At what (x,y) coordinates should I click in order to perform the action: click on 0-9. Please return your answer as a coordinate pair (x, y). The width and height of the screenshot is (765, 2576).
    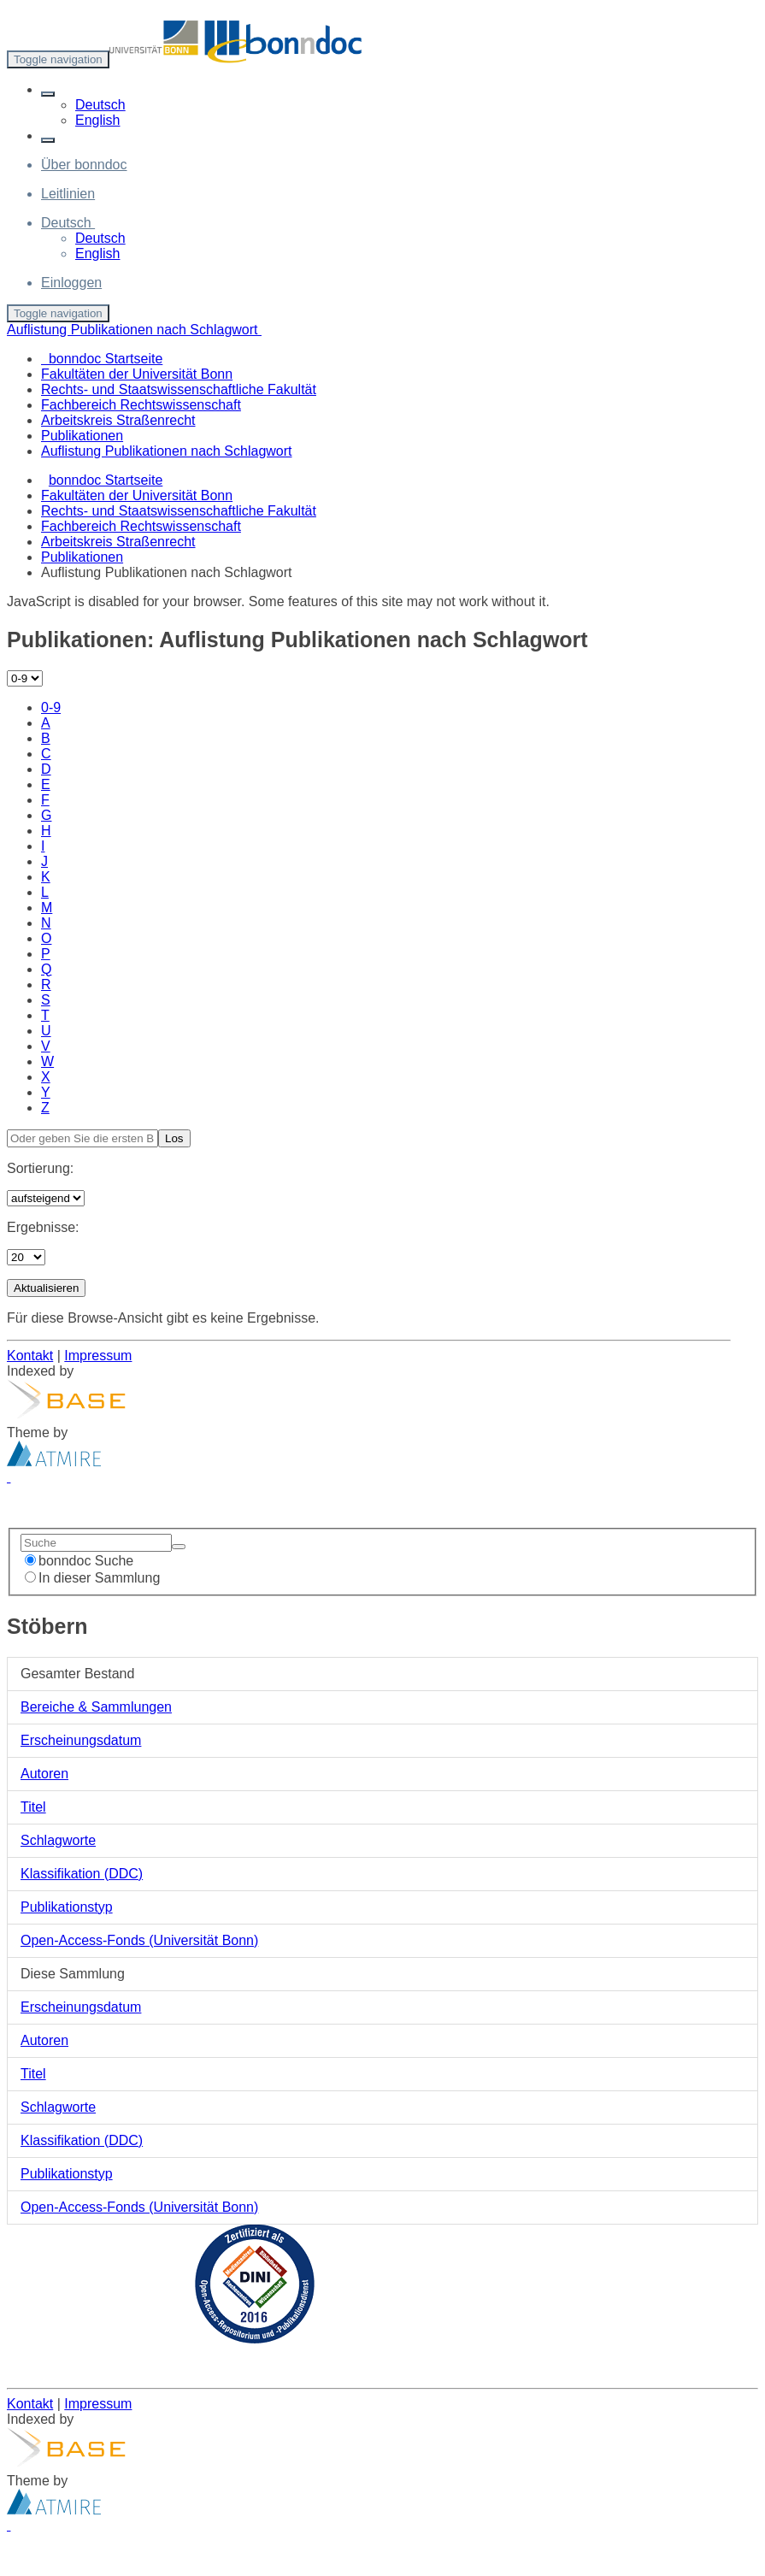
    Looking at the image, I should click on (51, 707).